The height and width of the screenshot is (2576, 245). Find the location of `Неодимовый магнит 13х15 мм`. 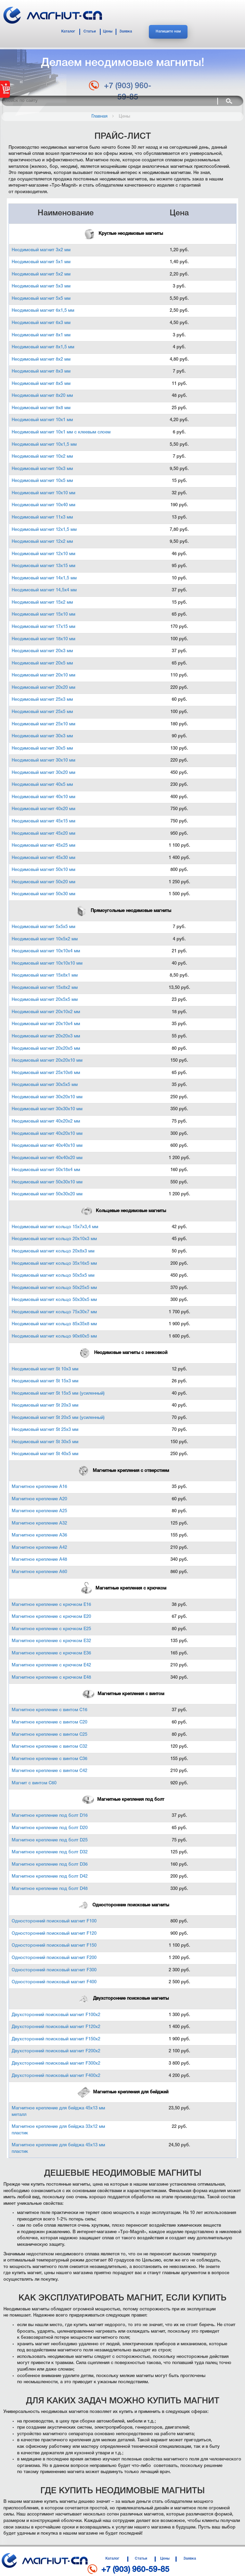

Неодимовый магнит 13х15 мм is located at coordinates (43, 566).